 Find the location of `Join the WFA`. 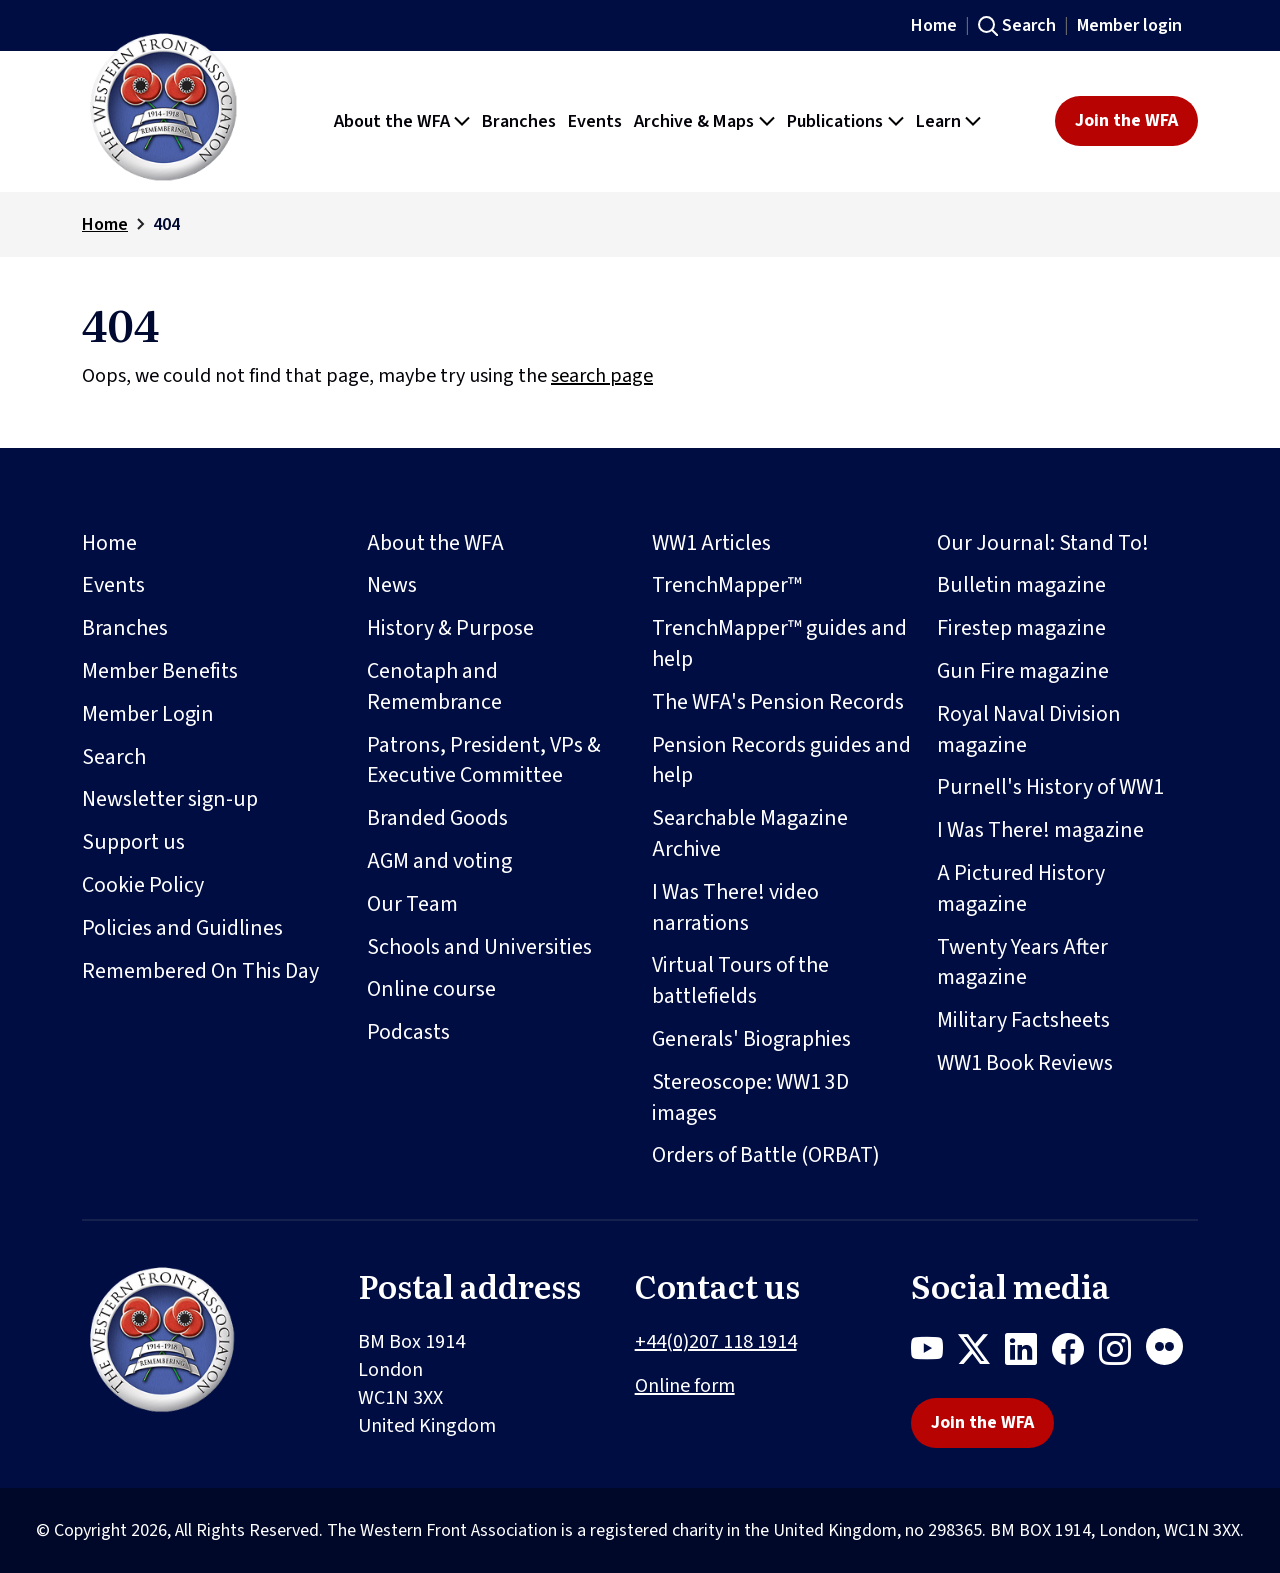

Join the WFA is located at coordinates (1126, 120).